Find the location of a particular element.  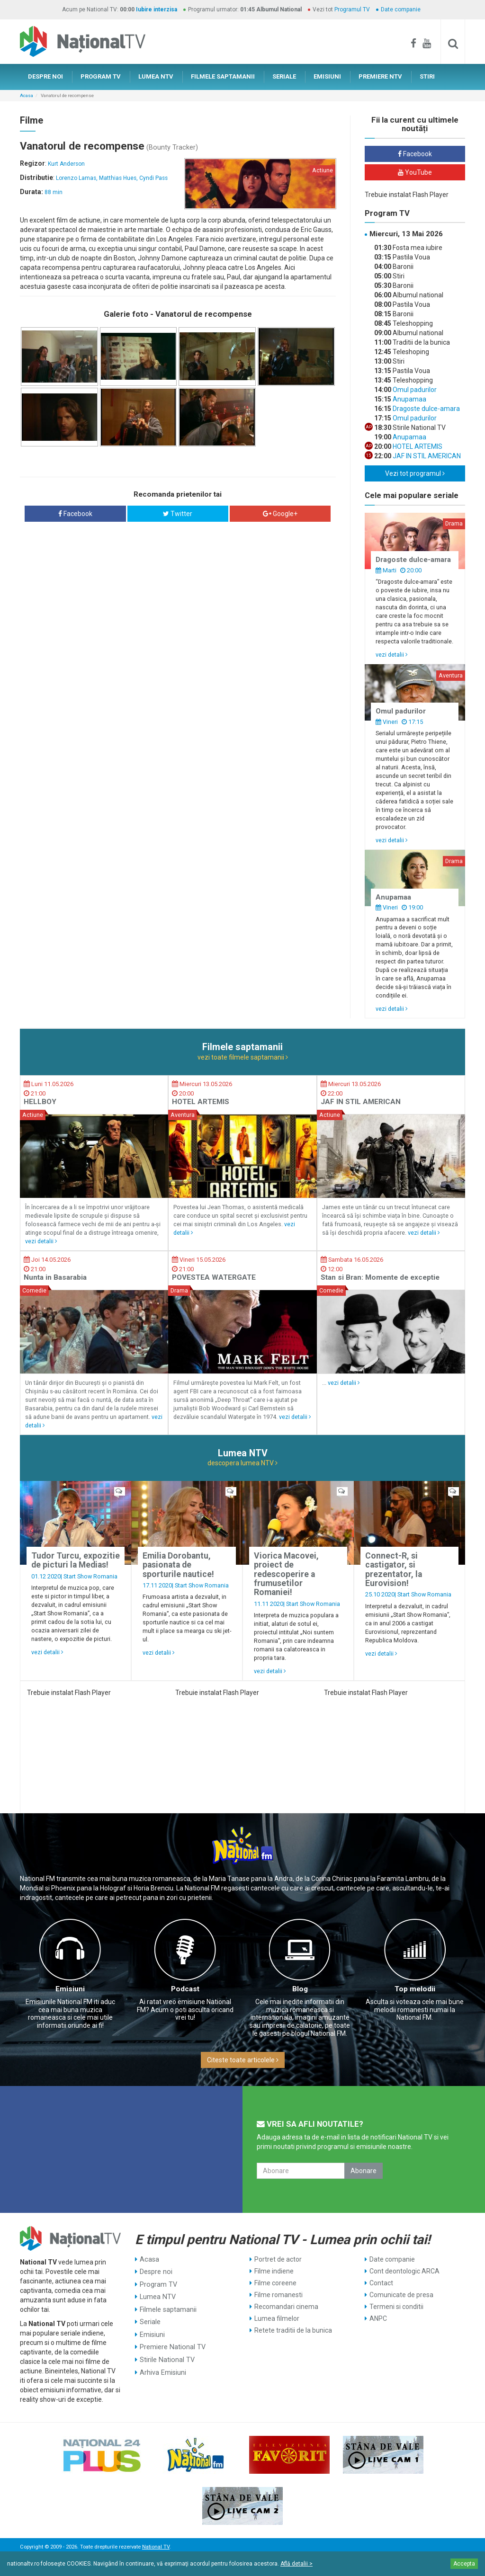

National TV is located at coordinates (156, 2547).